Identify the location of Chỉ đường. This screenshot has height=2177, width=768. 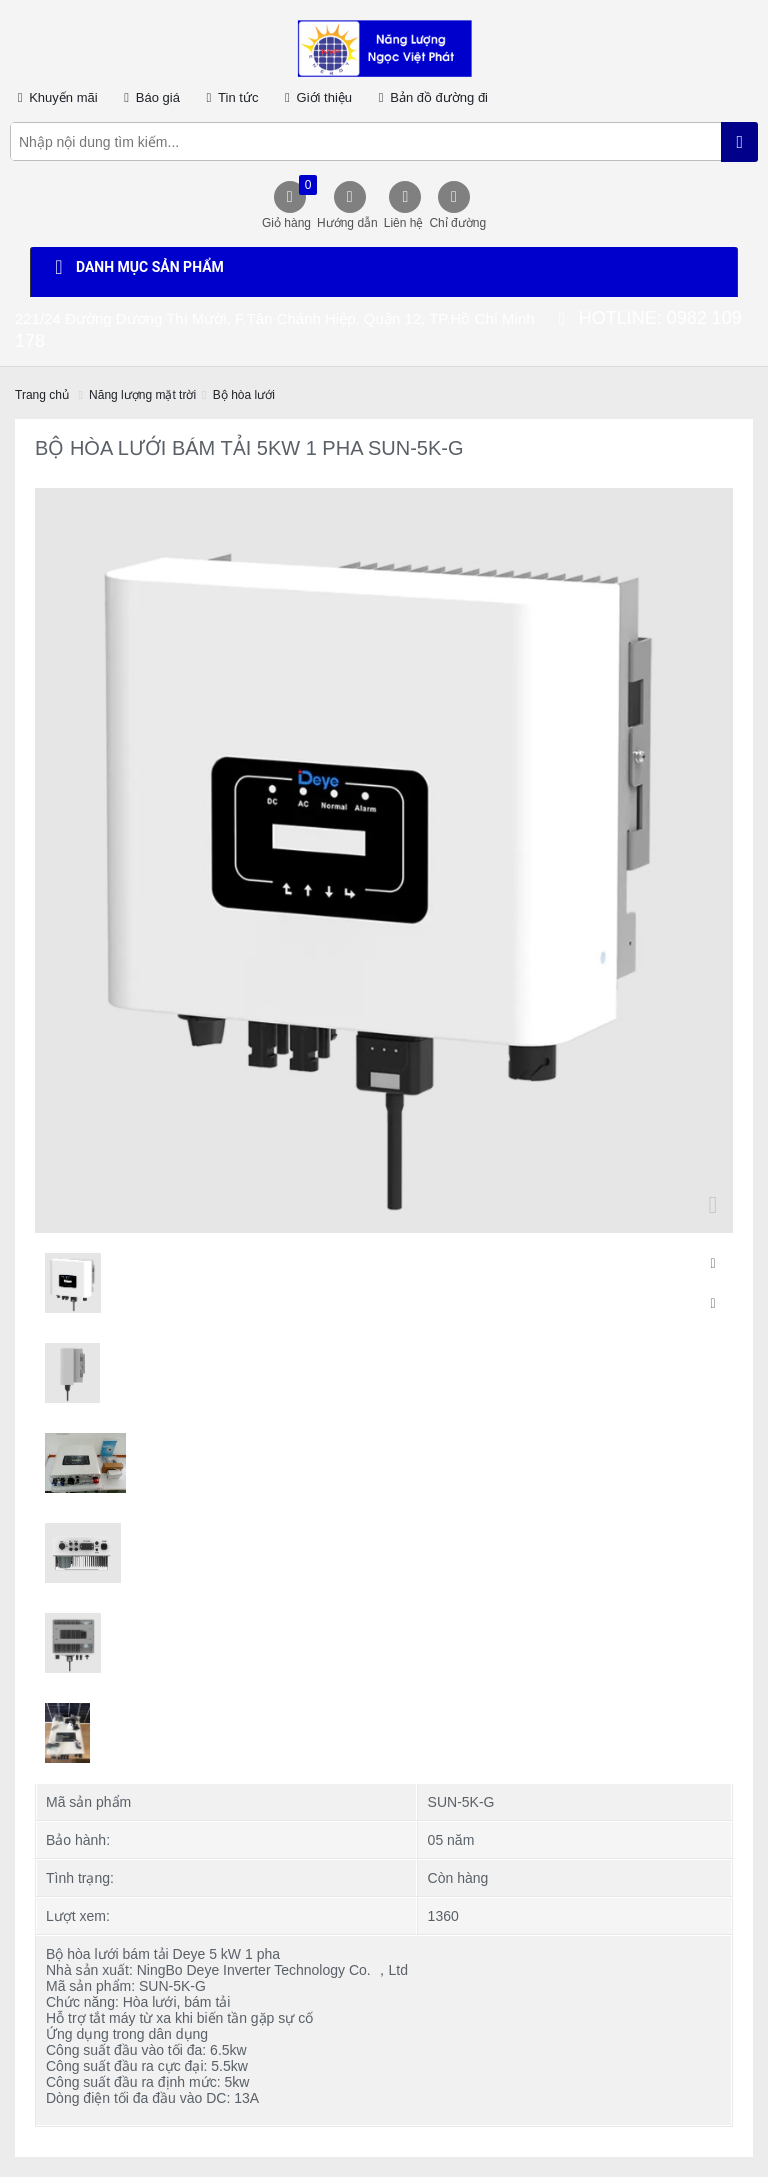
(457, 223).